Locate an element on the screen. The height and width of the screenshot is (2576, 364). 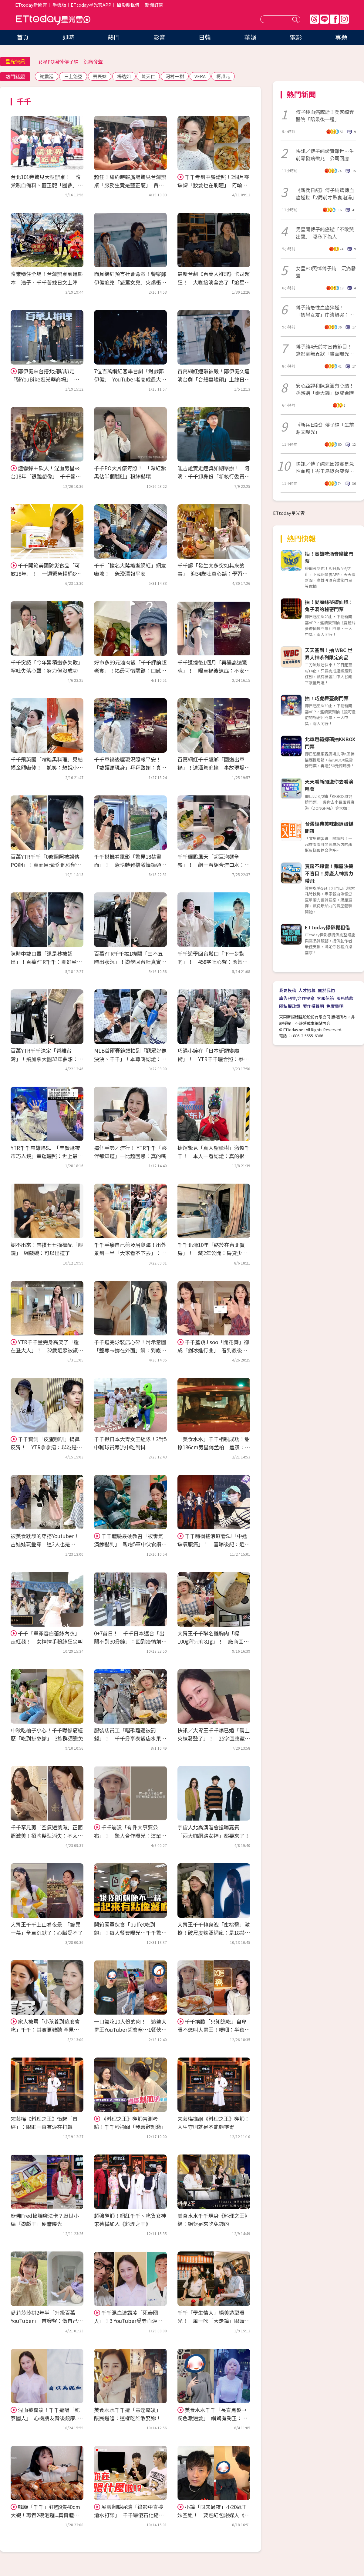
ETtoday星光雲 is located at coordinates (53, 20).